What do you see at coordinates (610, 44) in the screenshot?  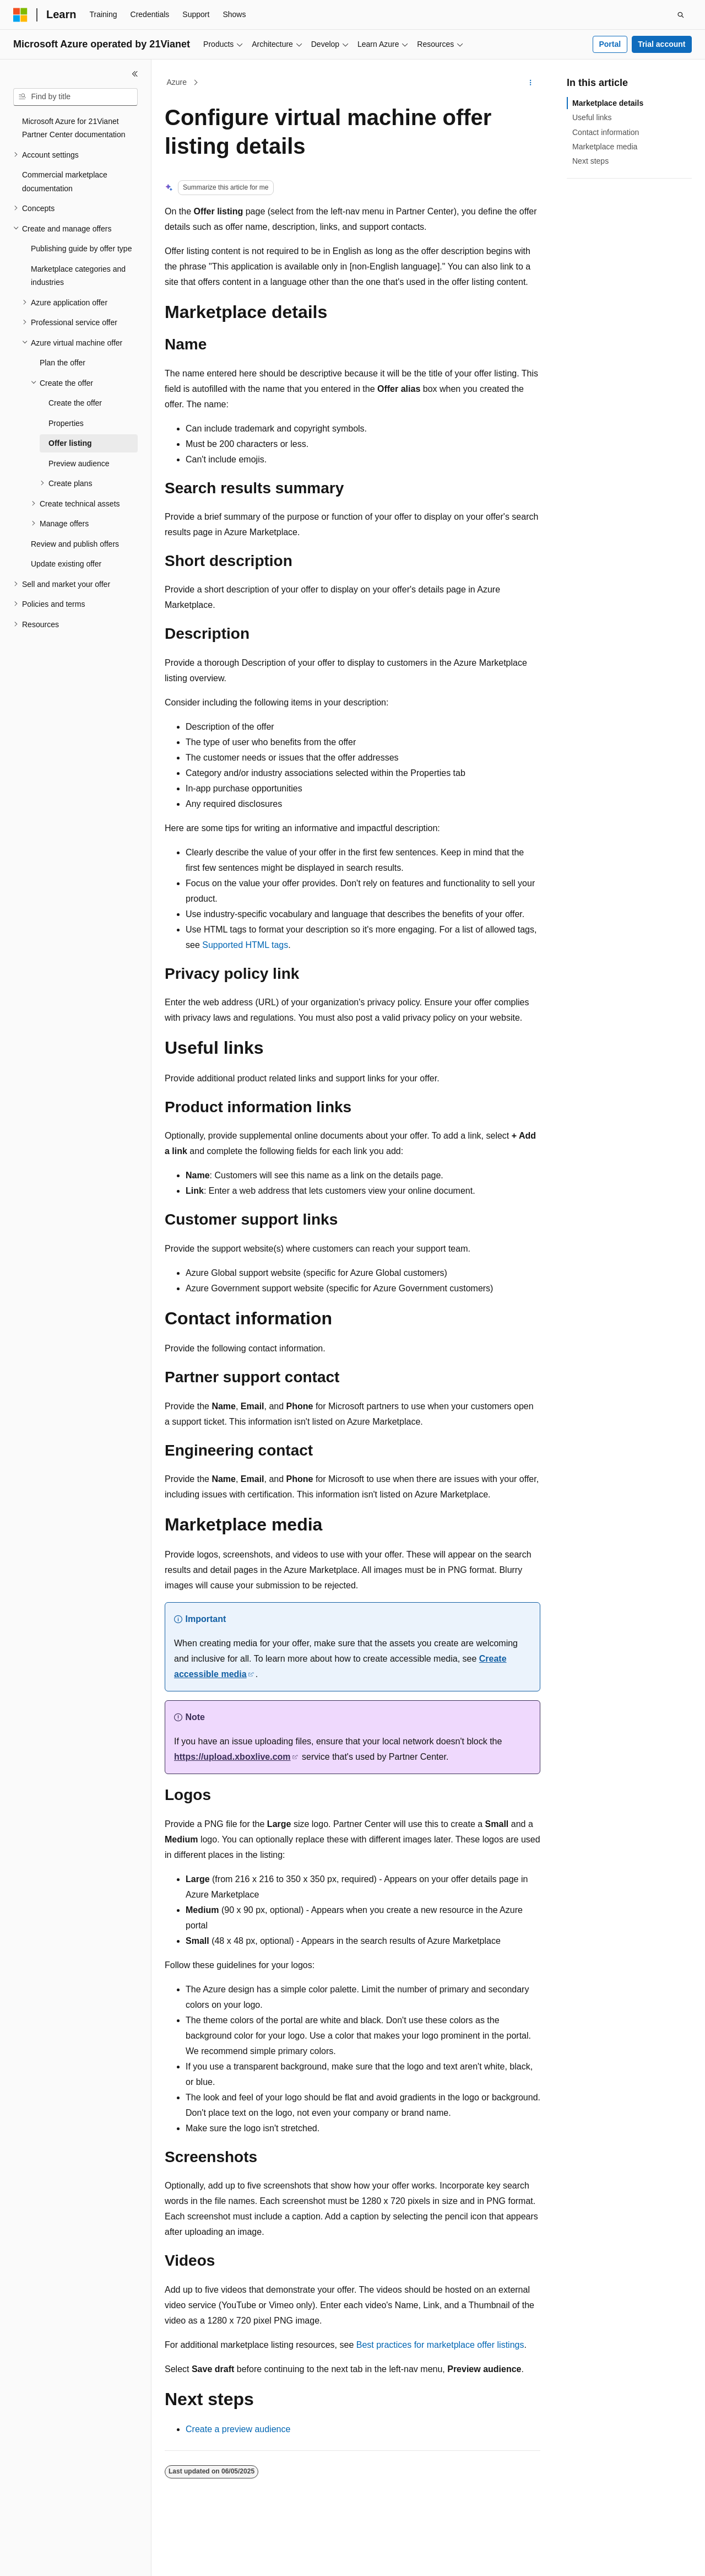 I see `Portal` at bounding box center [610, 44].